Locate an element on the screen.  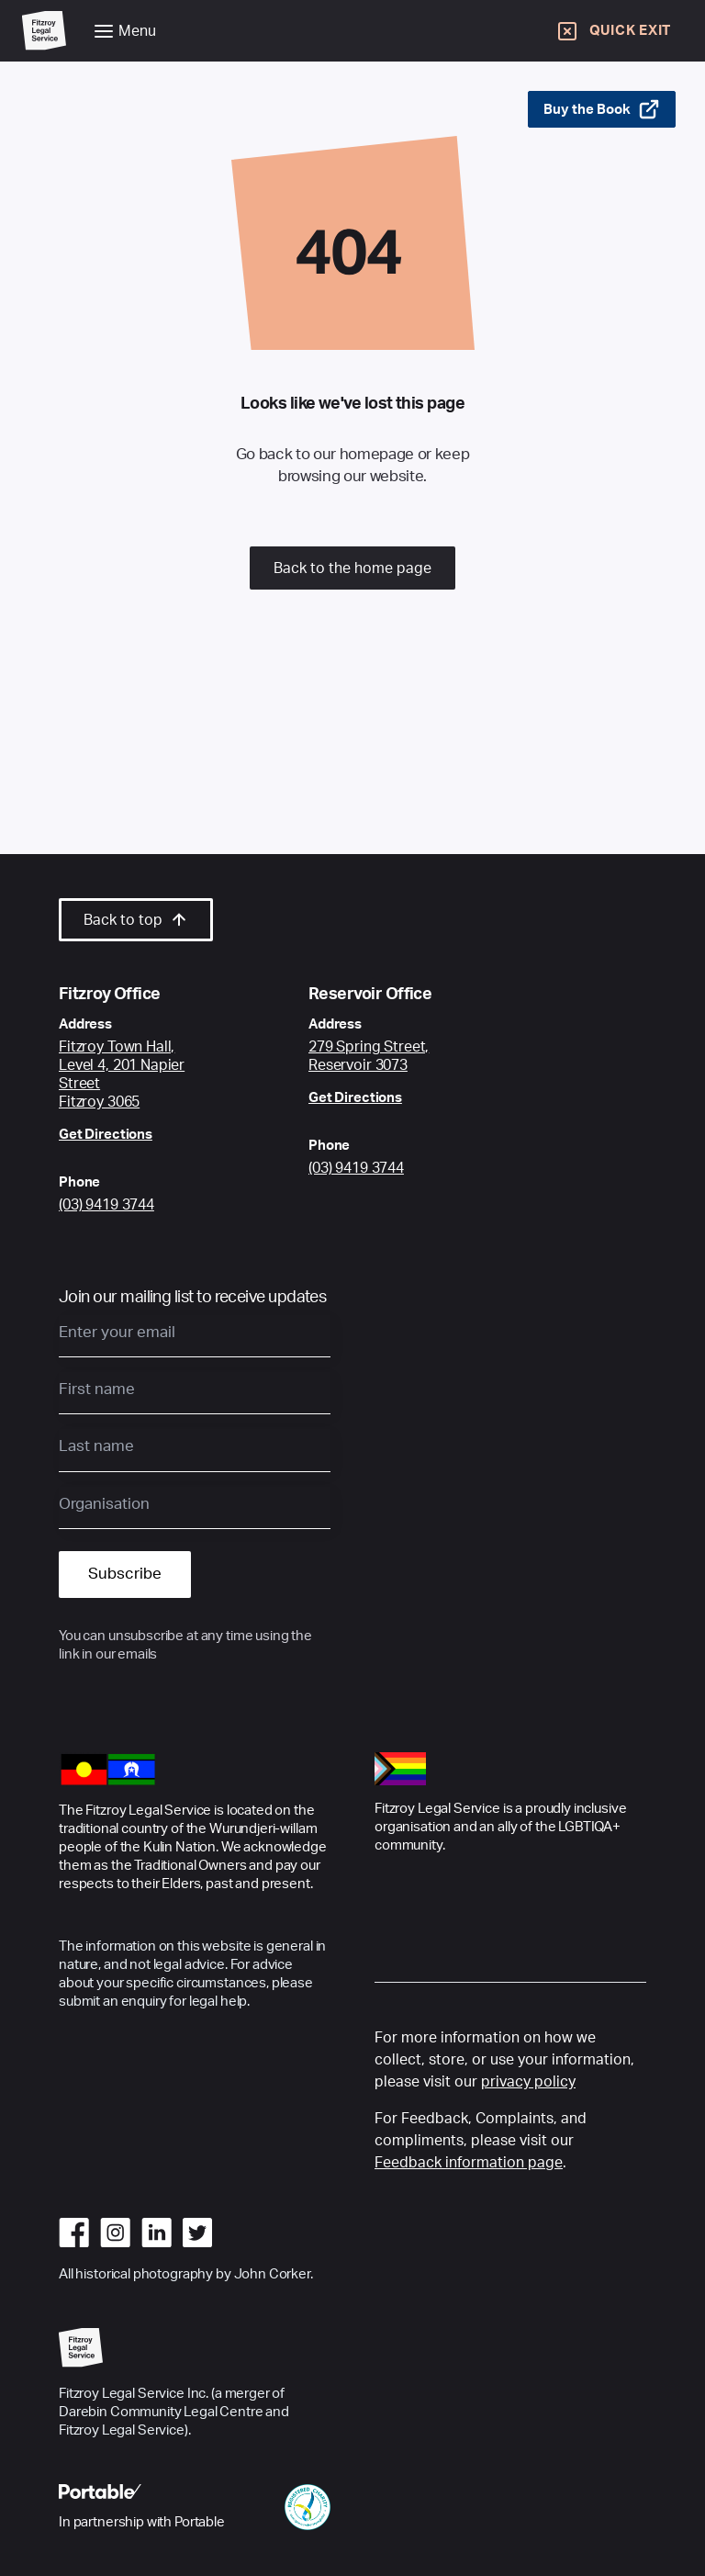
[Go to facebook] is located at coordinates (74, 2232).